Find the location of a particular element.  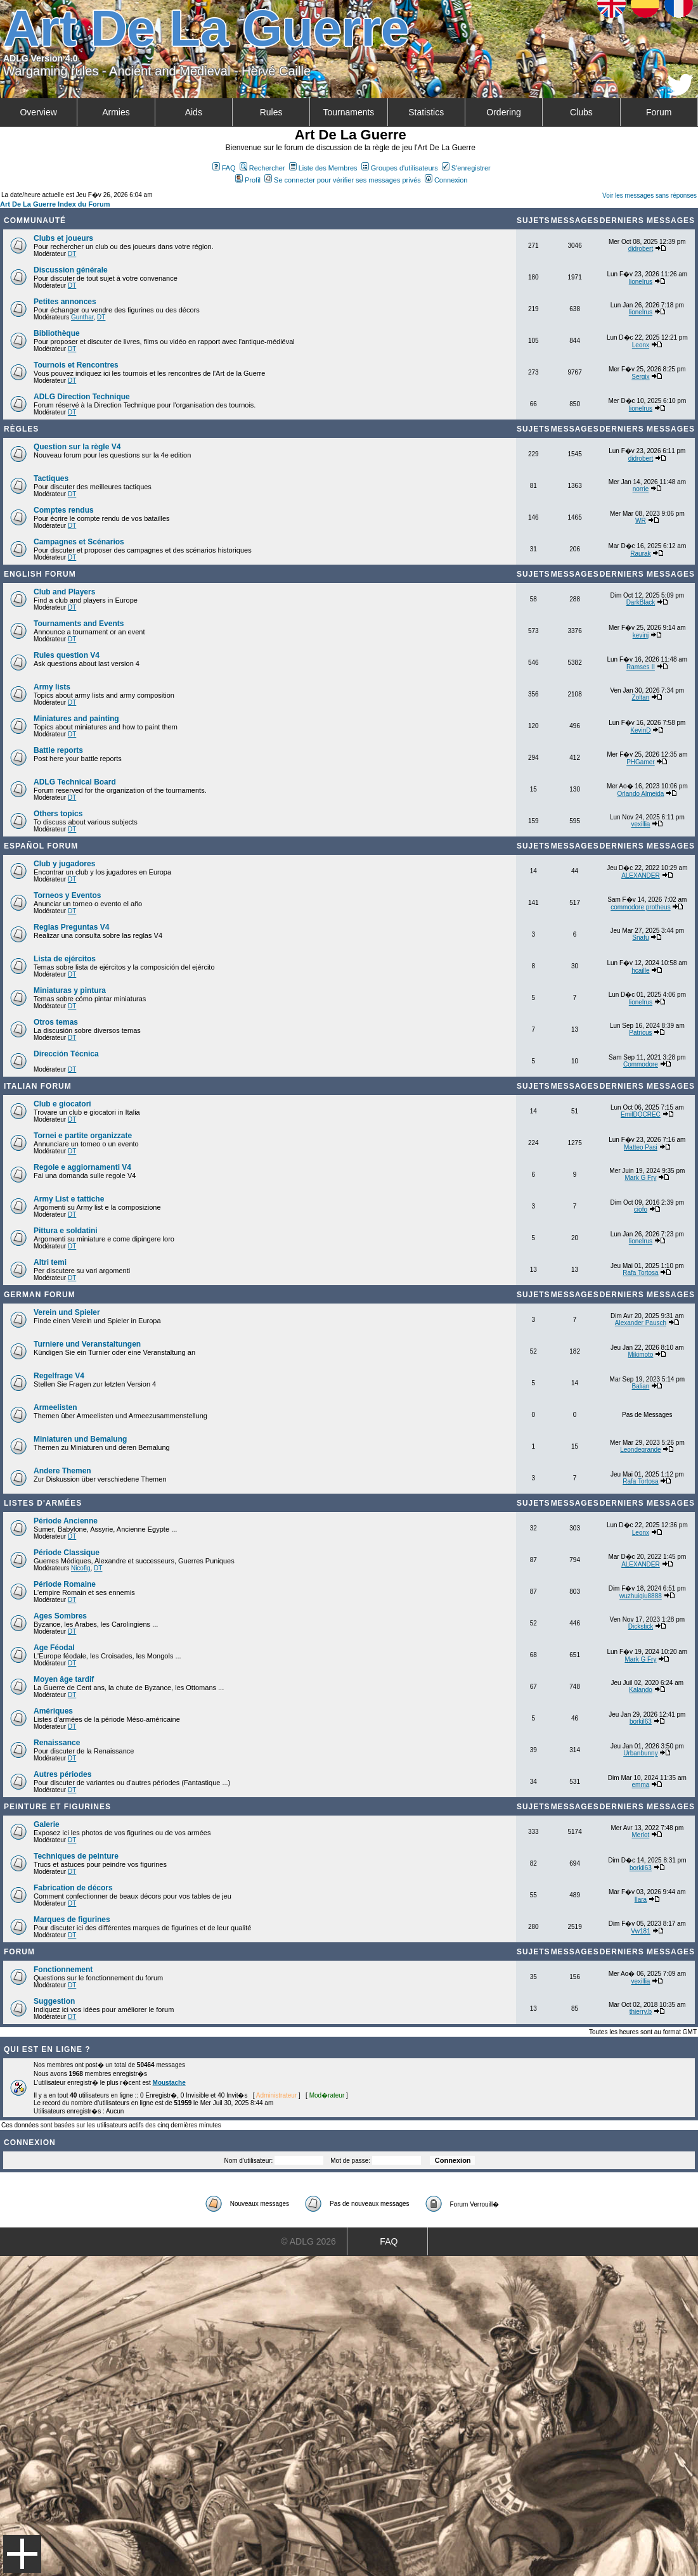

Snafu is located at coordinates (640, 937).